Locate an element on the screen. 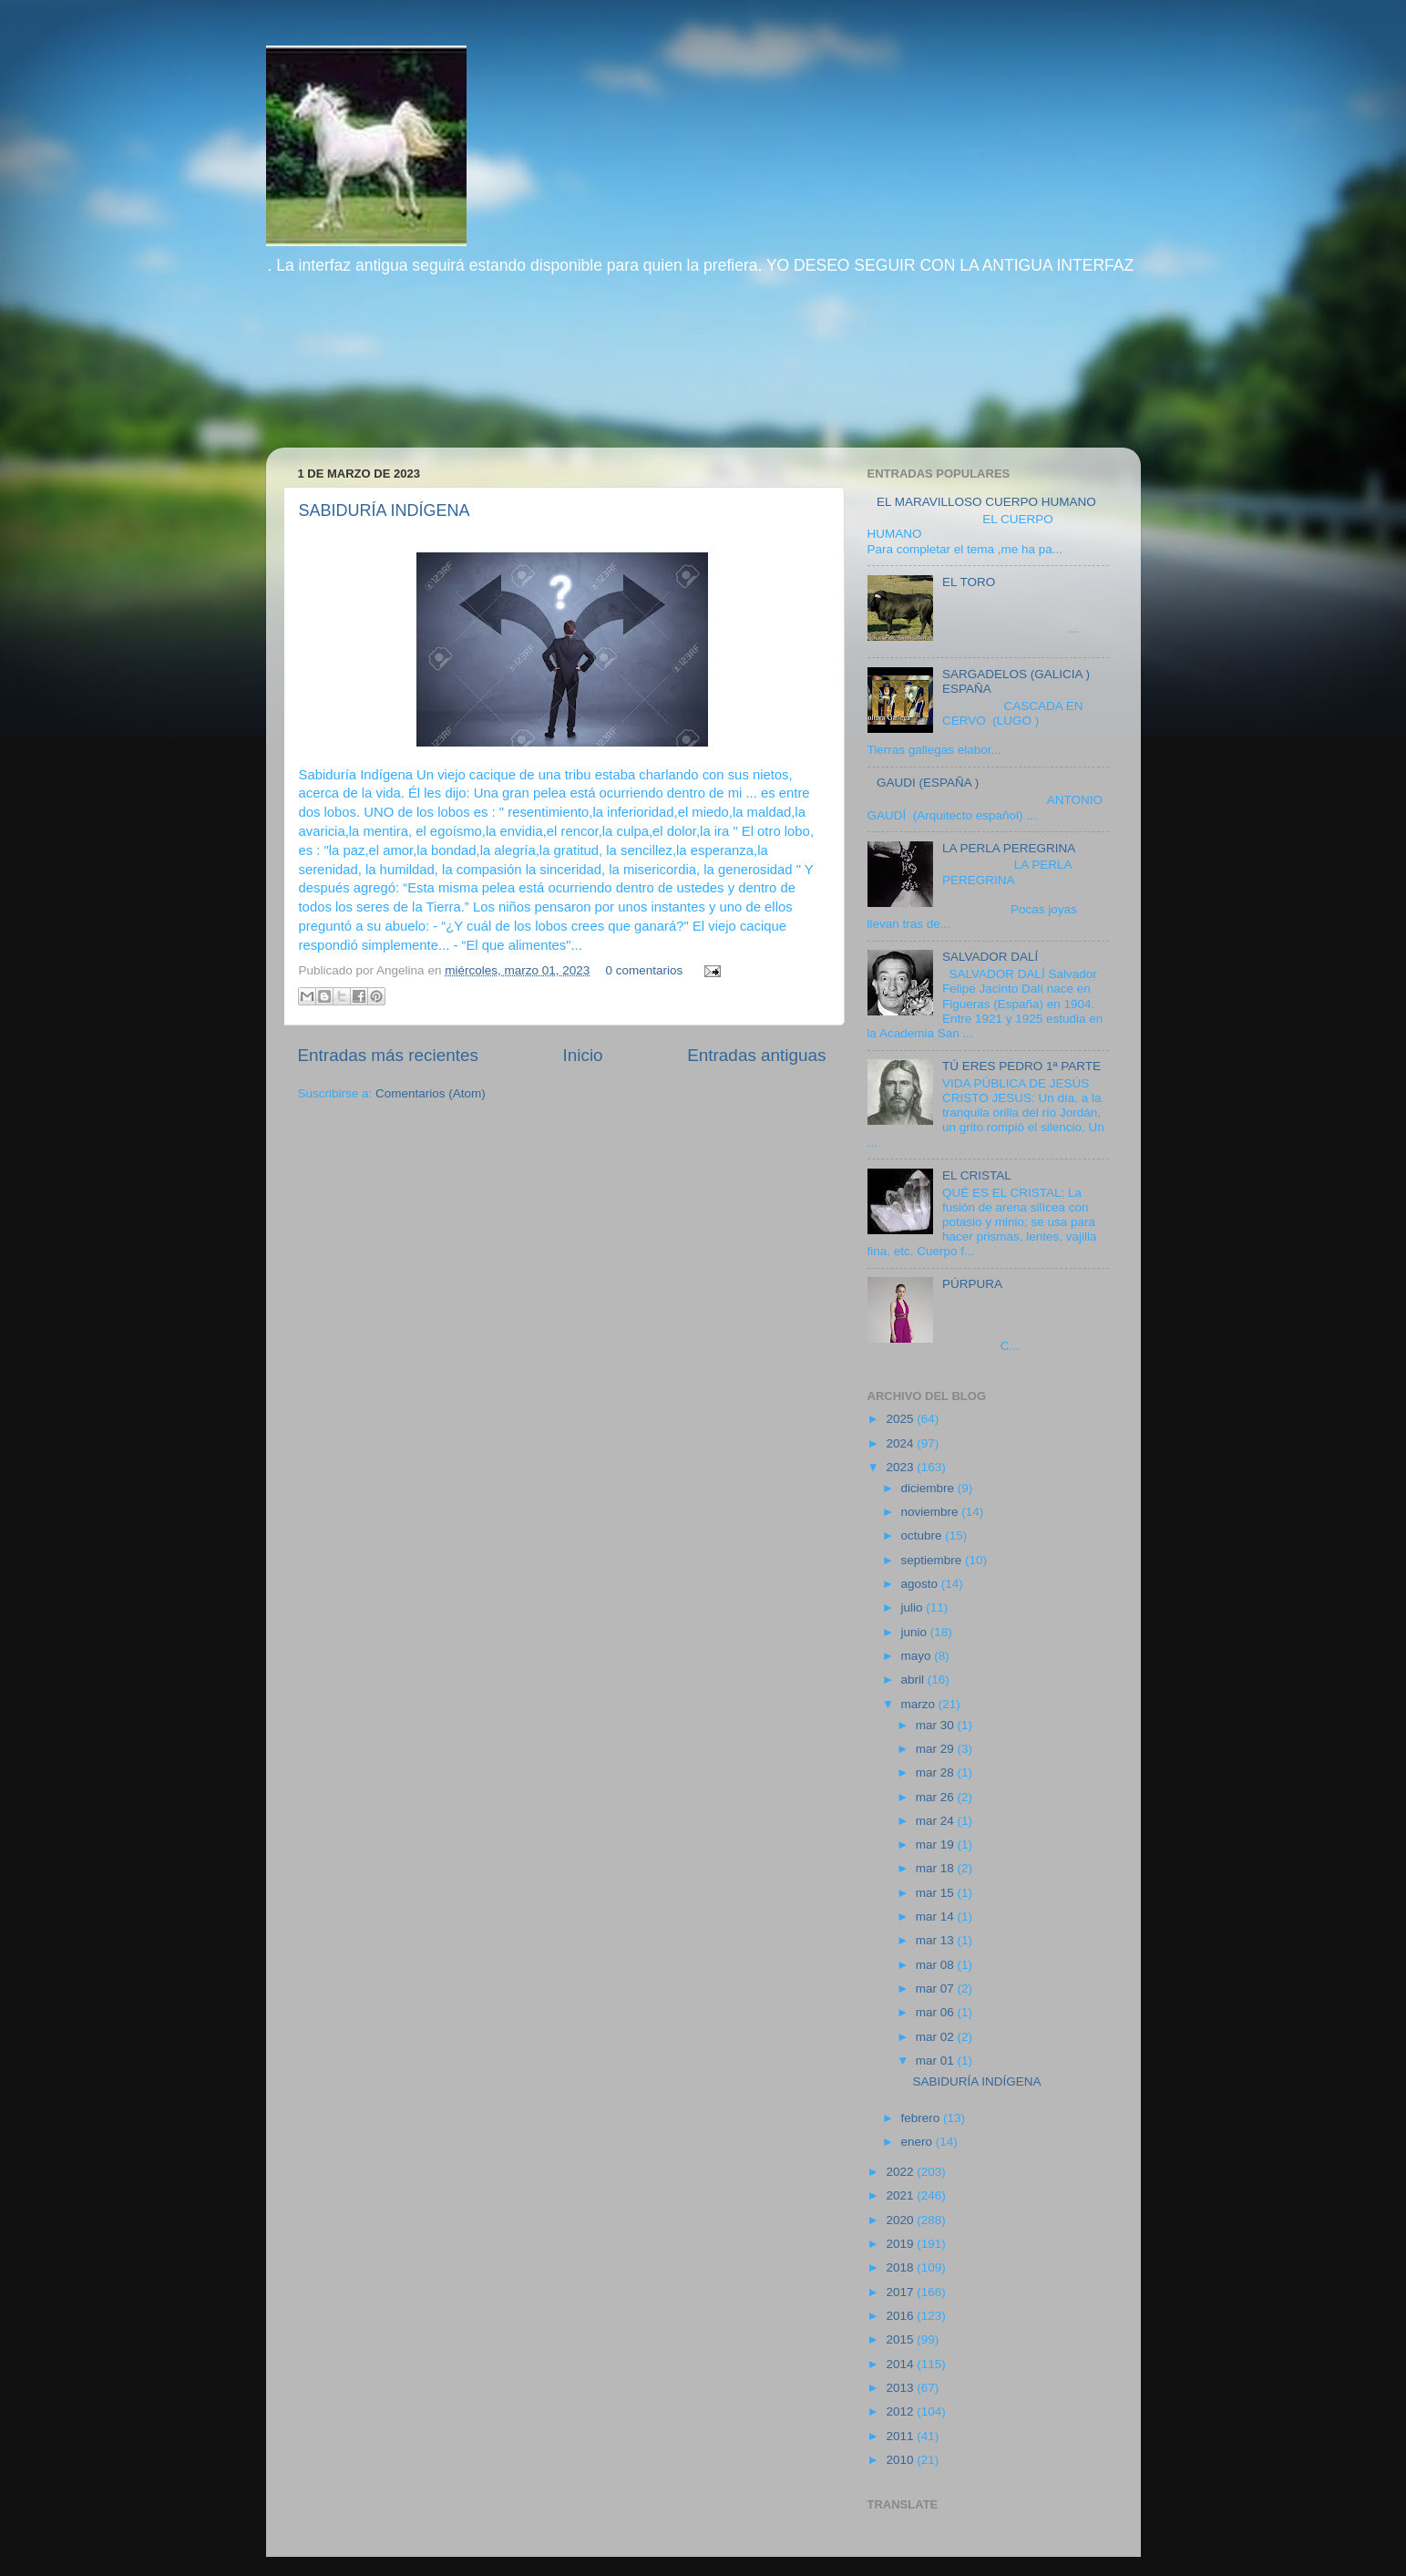 This screenshot has height=2576, width=1406. agosto is located at coordinates (921, 1584).